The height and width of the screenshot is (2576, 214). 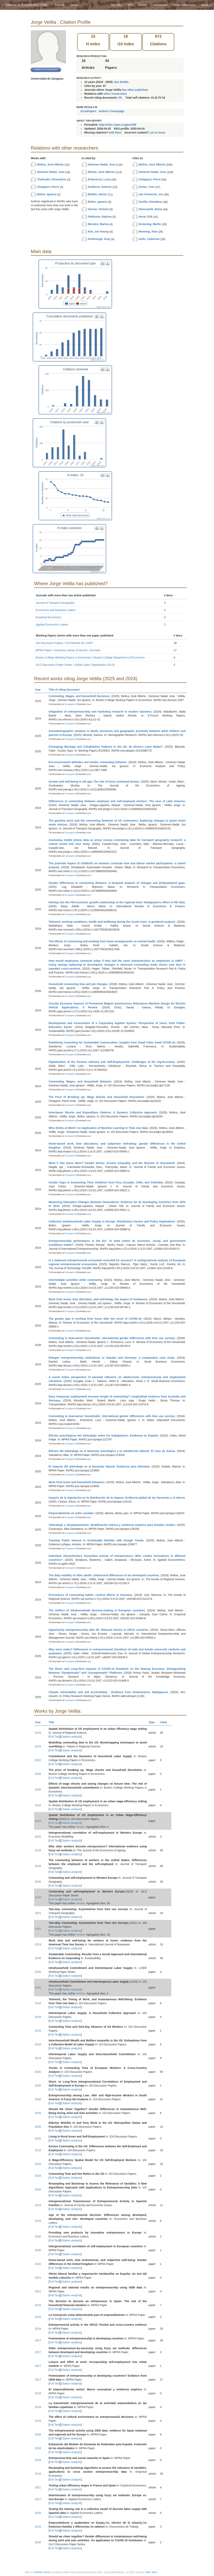 What do you see at coordinates (59, 4) in the screenshot?
I see `Authors` at bounding box center [59, 4].